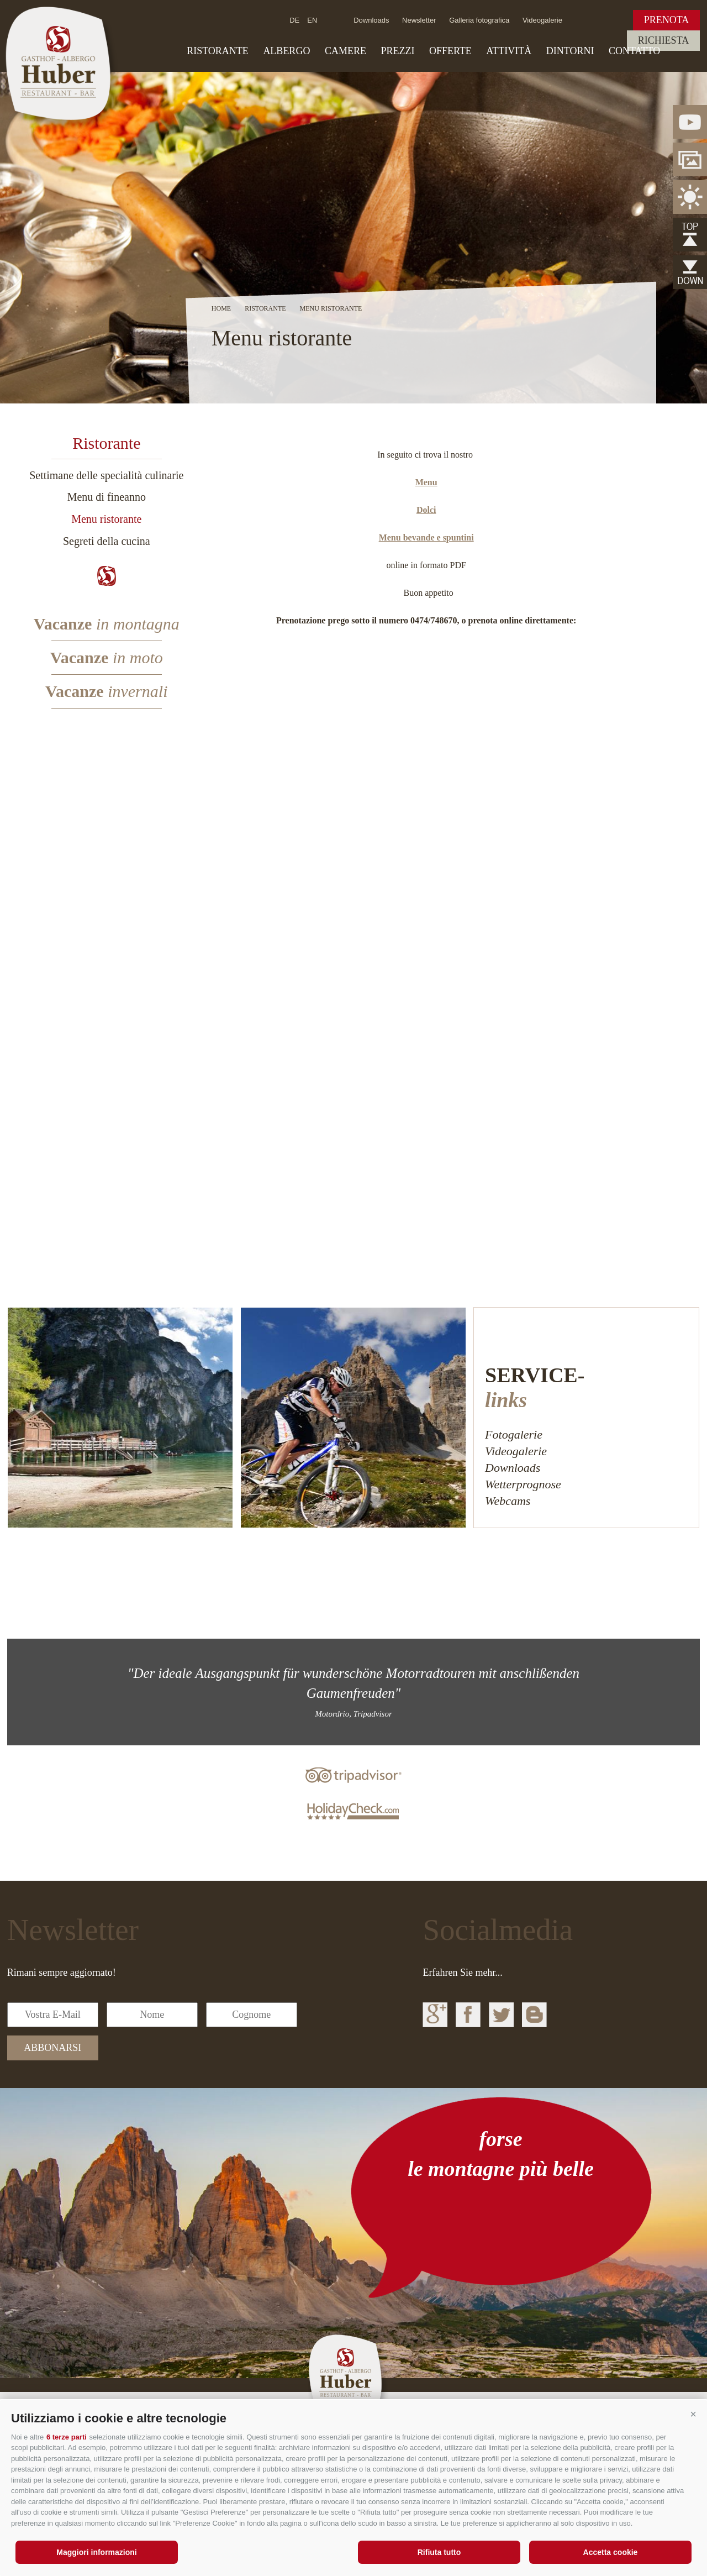 The width and height of the screenshot is (707, 2576). What do you see at coordinates (513, 1434) in the screenshot?
I see `Fotogalerie` at bounding box center [513, 1434].